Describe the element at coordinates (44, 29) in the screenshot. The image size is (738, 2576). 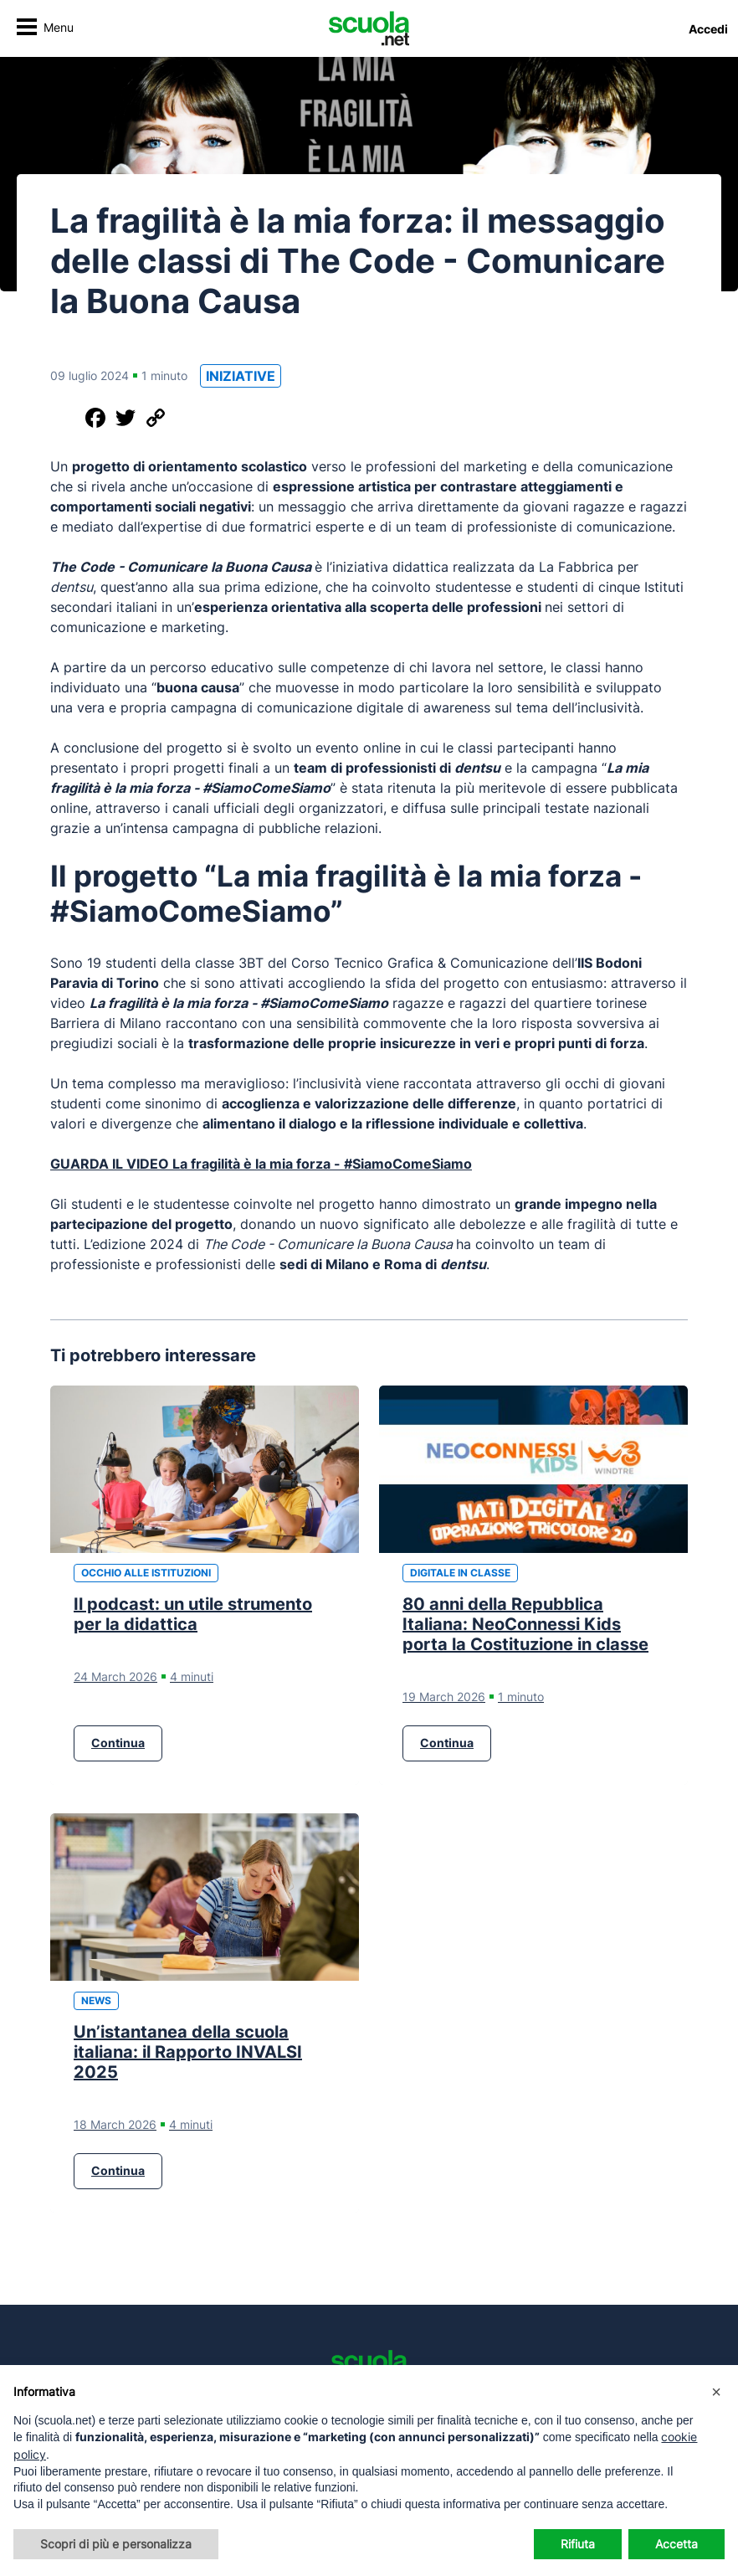
I see `[Attiva/disattiva navigazione]` at that location.